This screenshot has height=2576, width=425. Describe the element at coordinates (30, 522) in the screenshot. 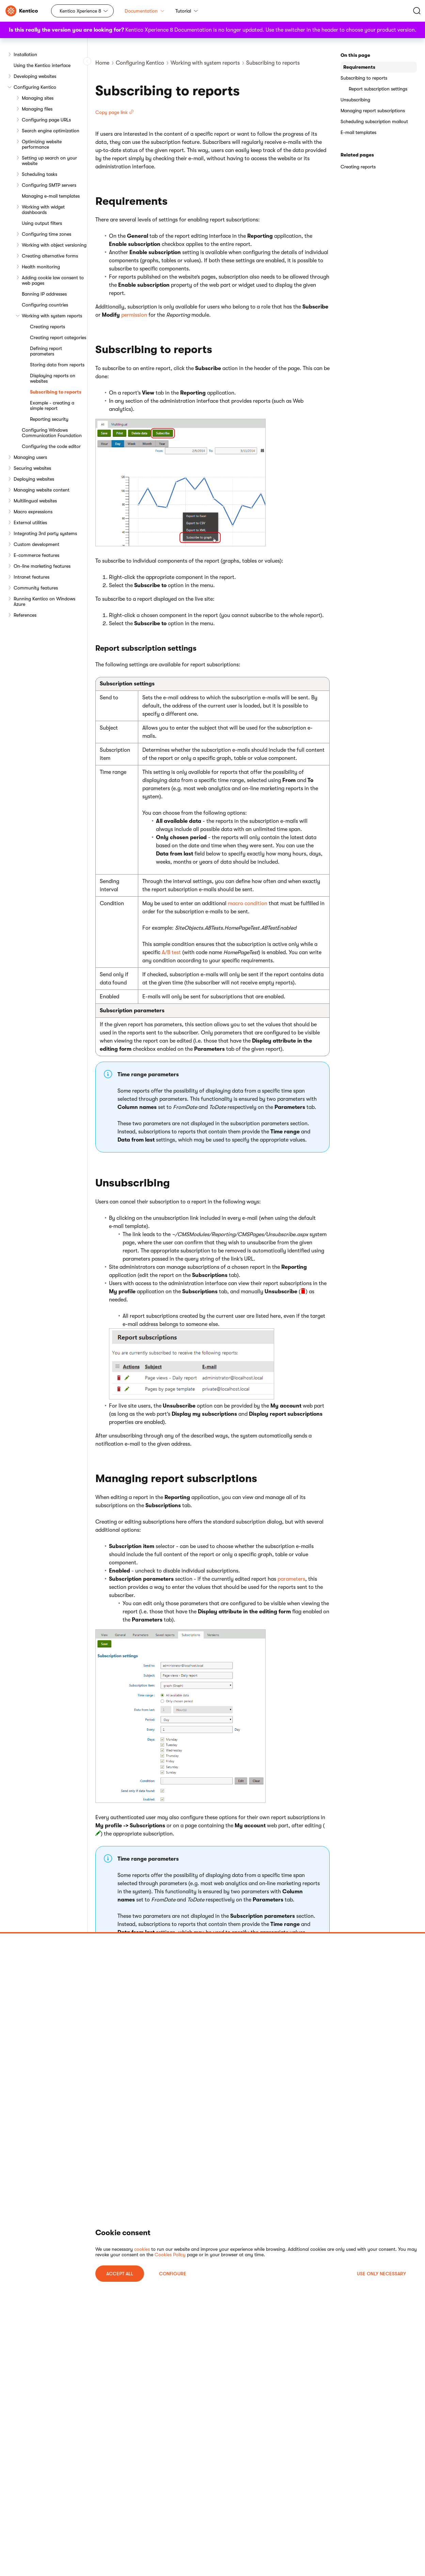

I see `External utilities` at that location.